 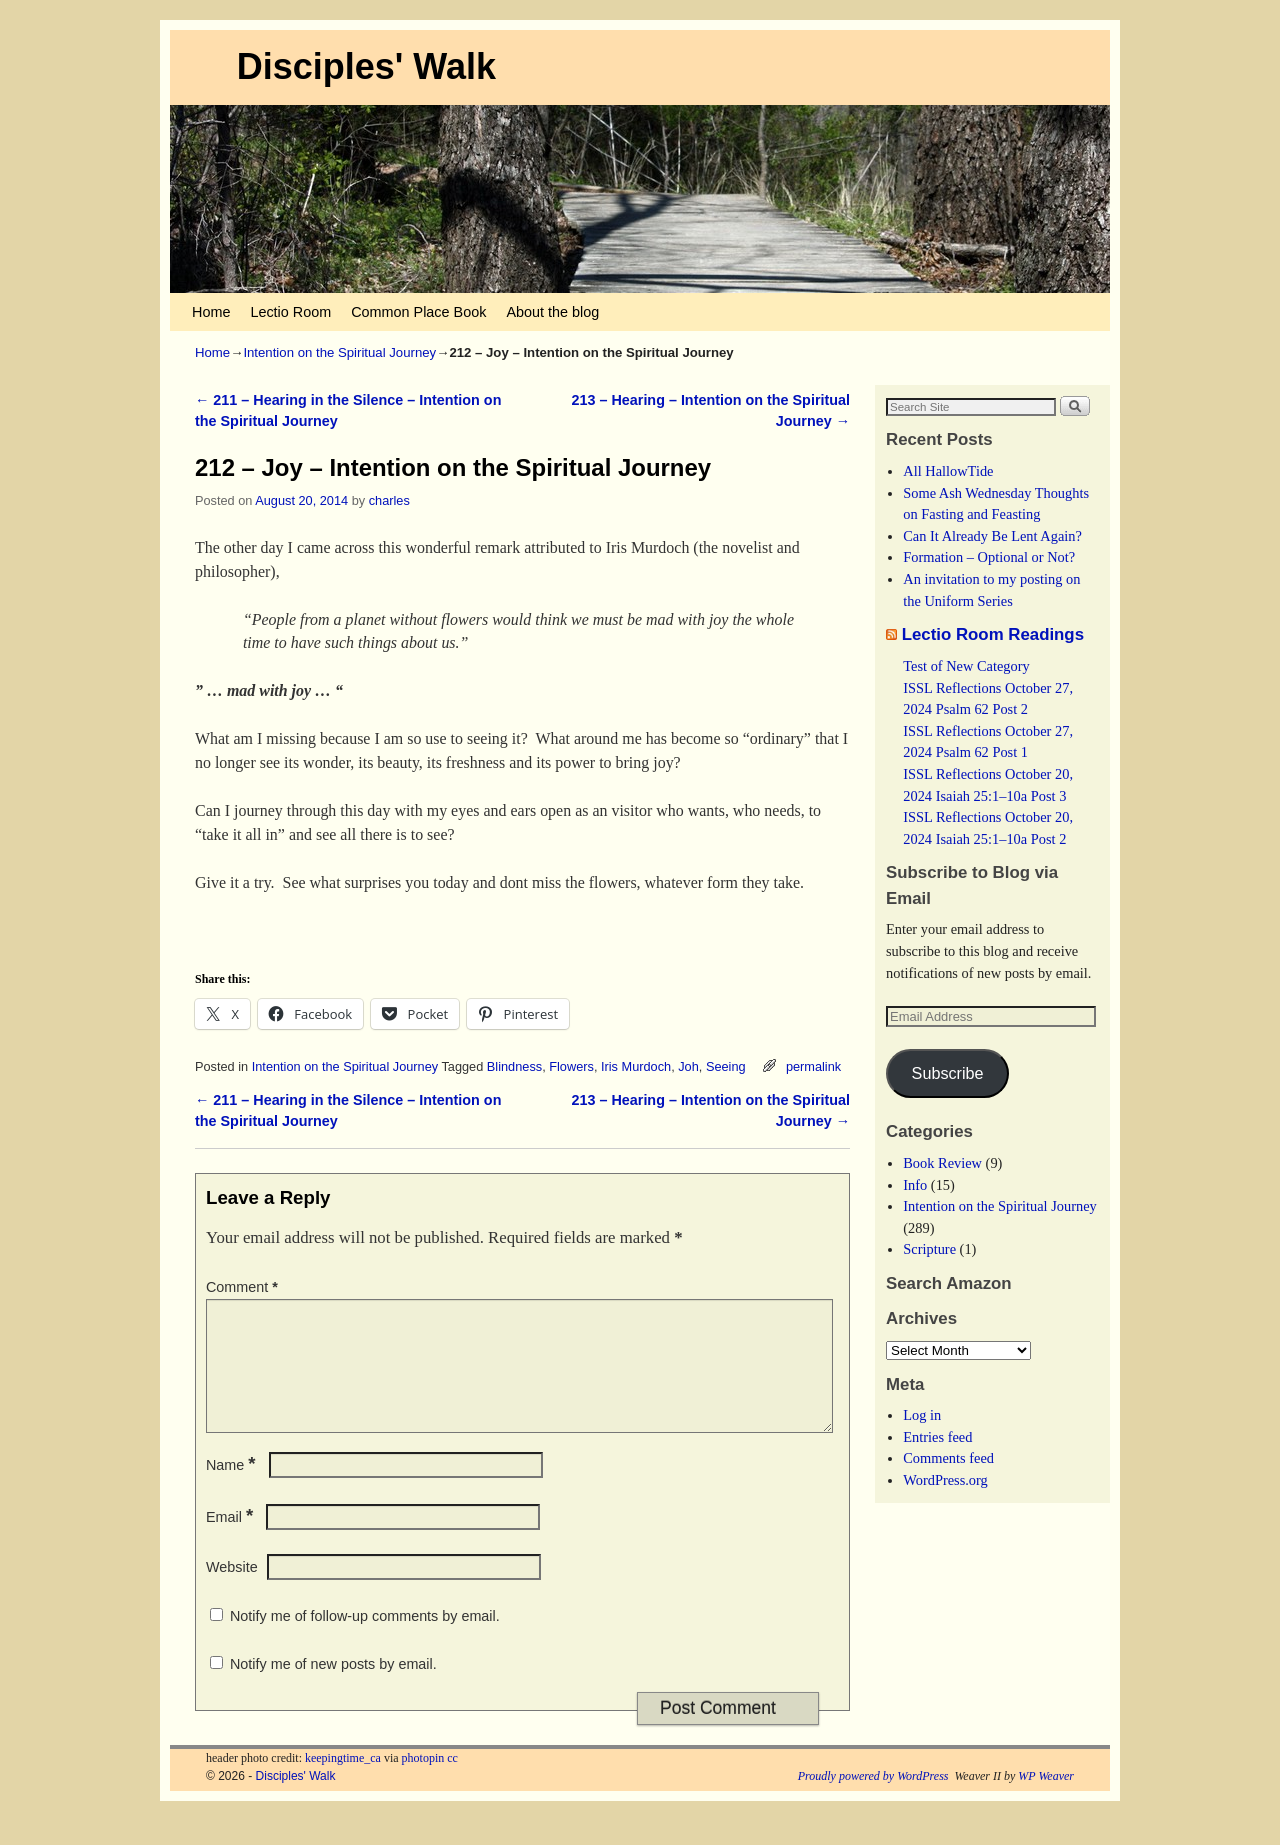 What do you see at coordinates (942, 1163) in the screenshot?
I see `Book Review` at bounding box center [942, 1163].